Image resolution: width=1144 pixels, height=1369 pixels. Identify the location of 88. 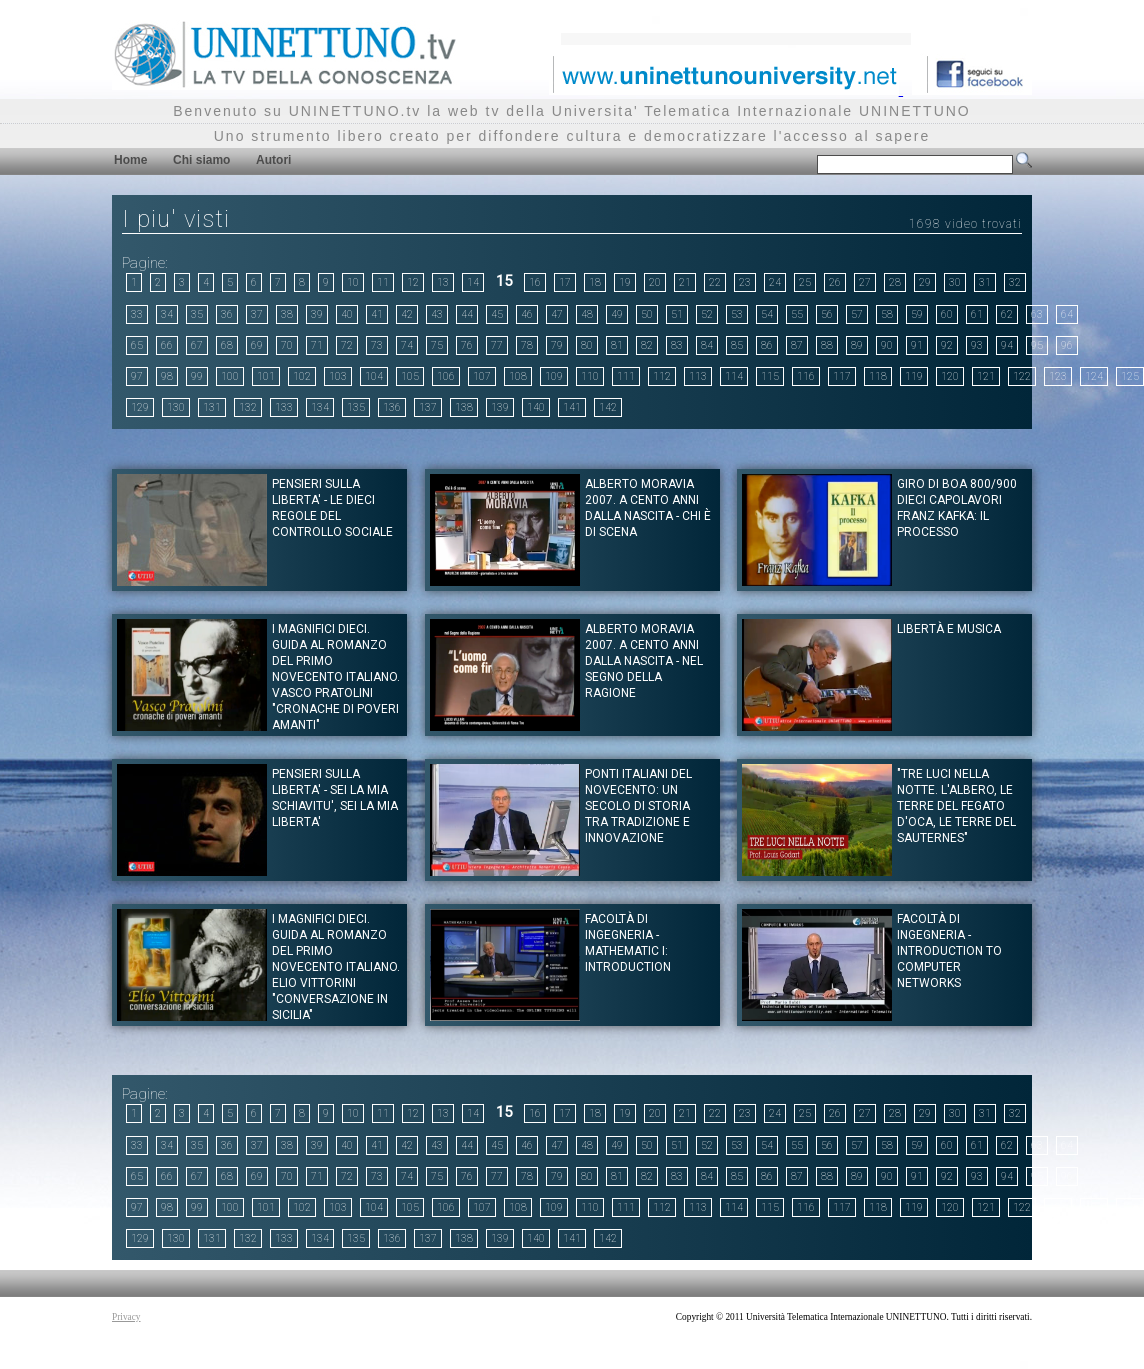
(827, 345).